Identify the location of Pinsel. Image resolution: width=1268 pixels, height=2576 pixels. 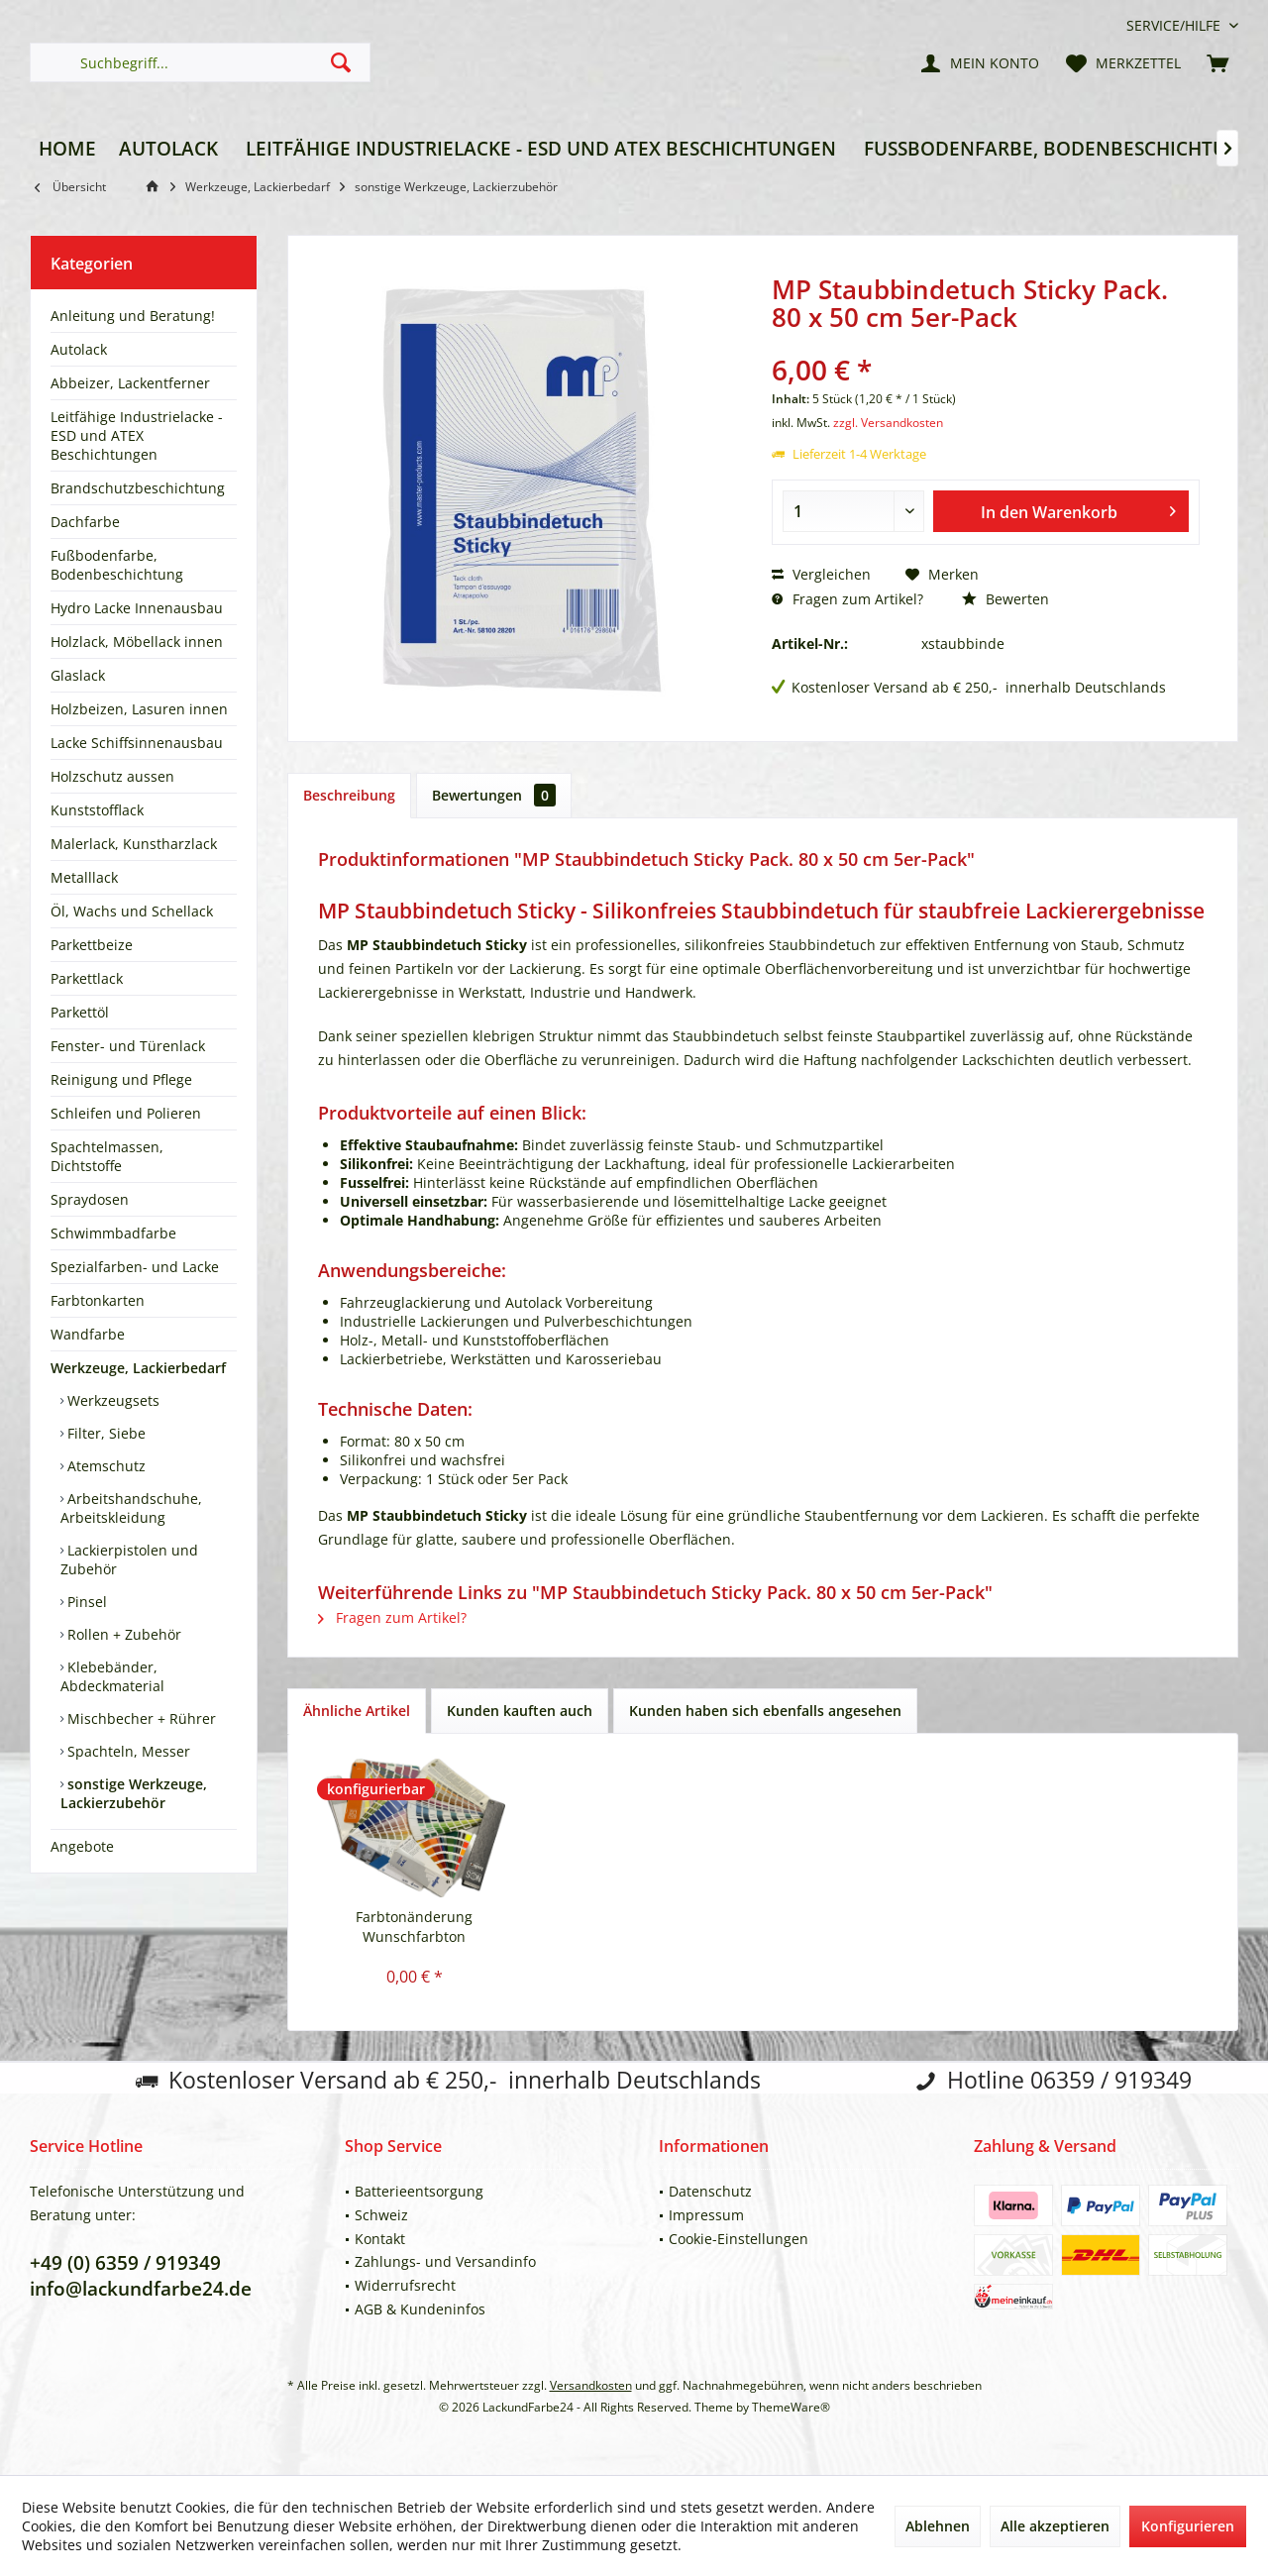
(85, 1601).